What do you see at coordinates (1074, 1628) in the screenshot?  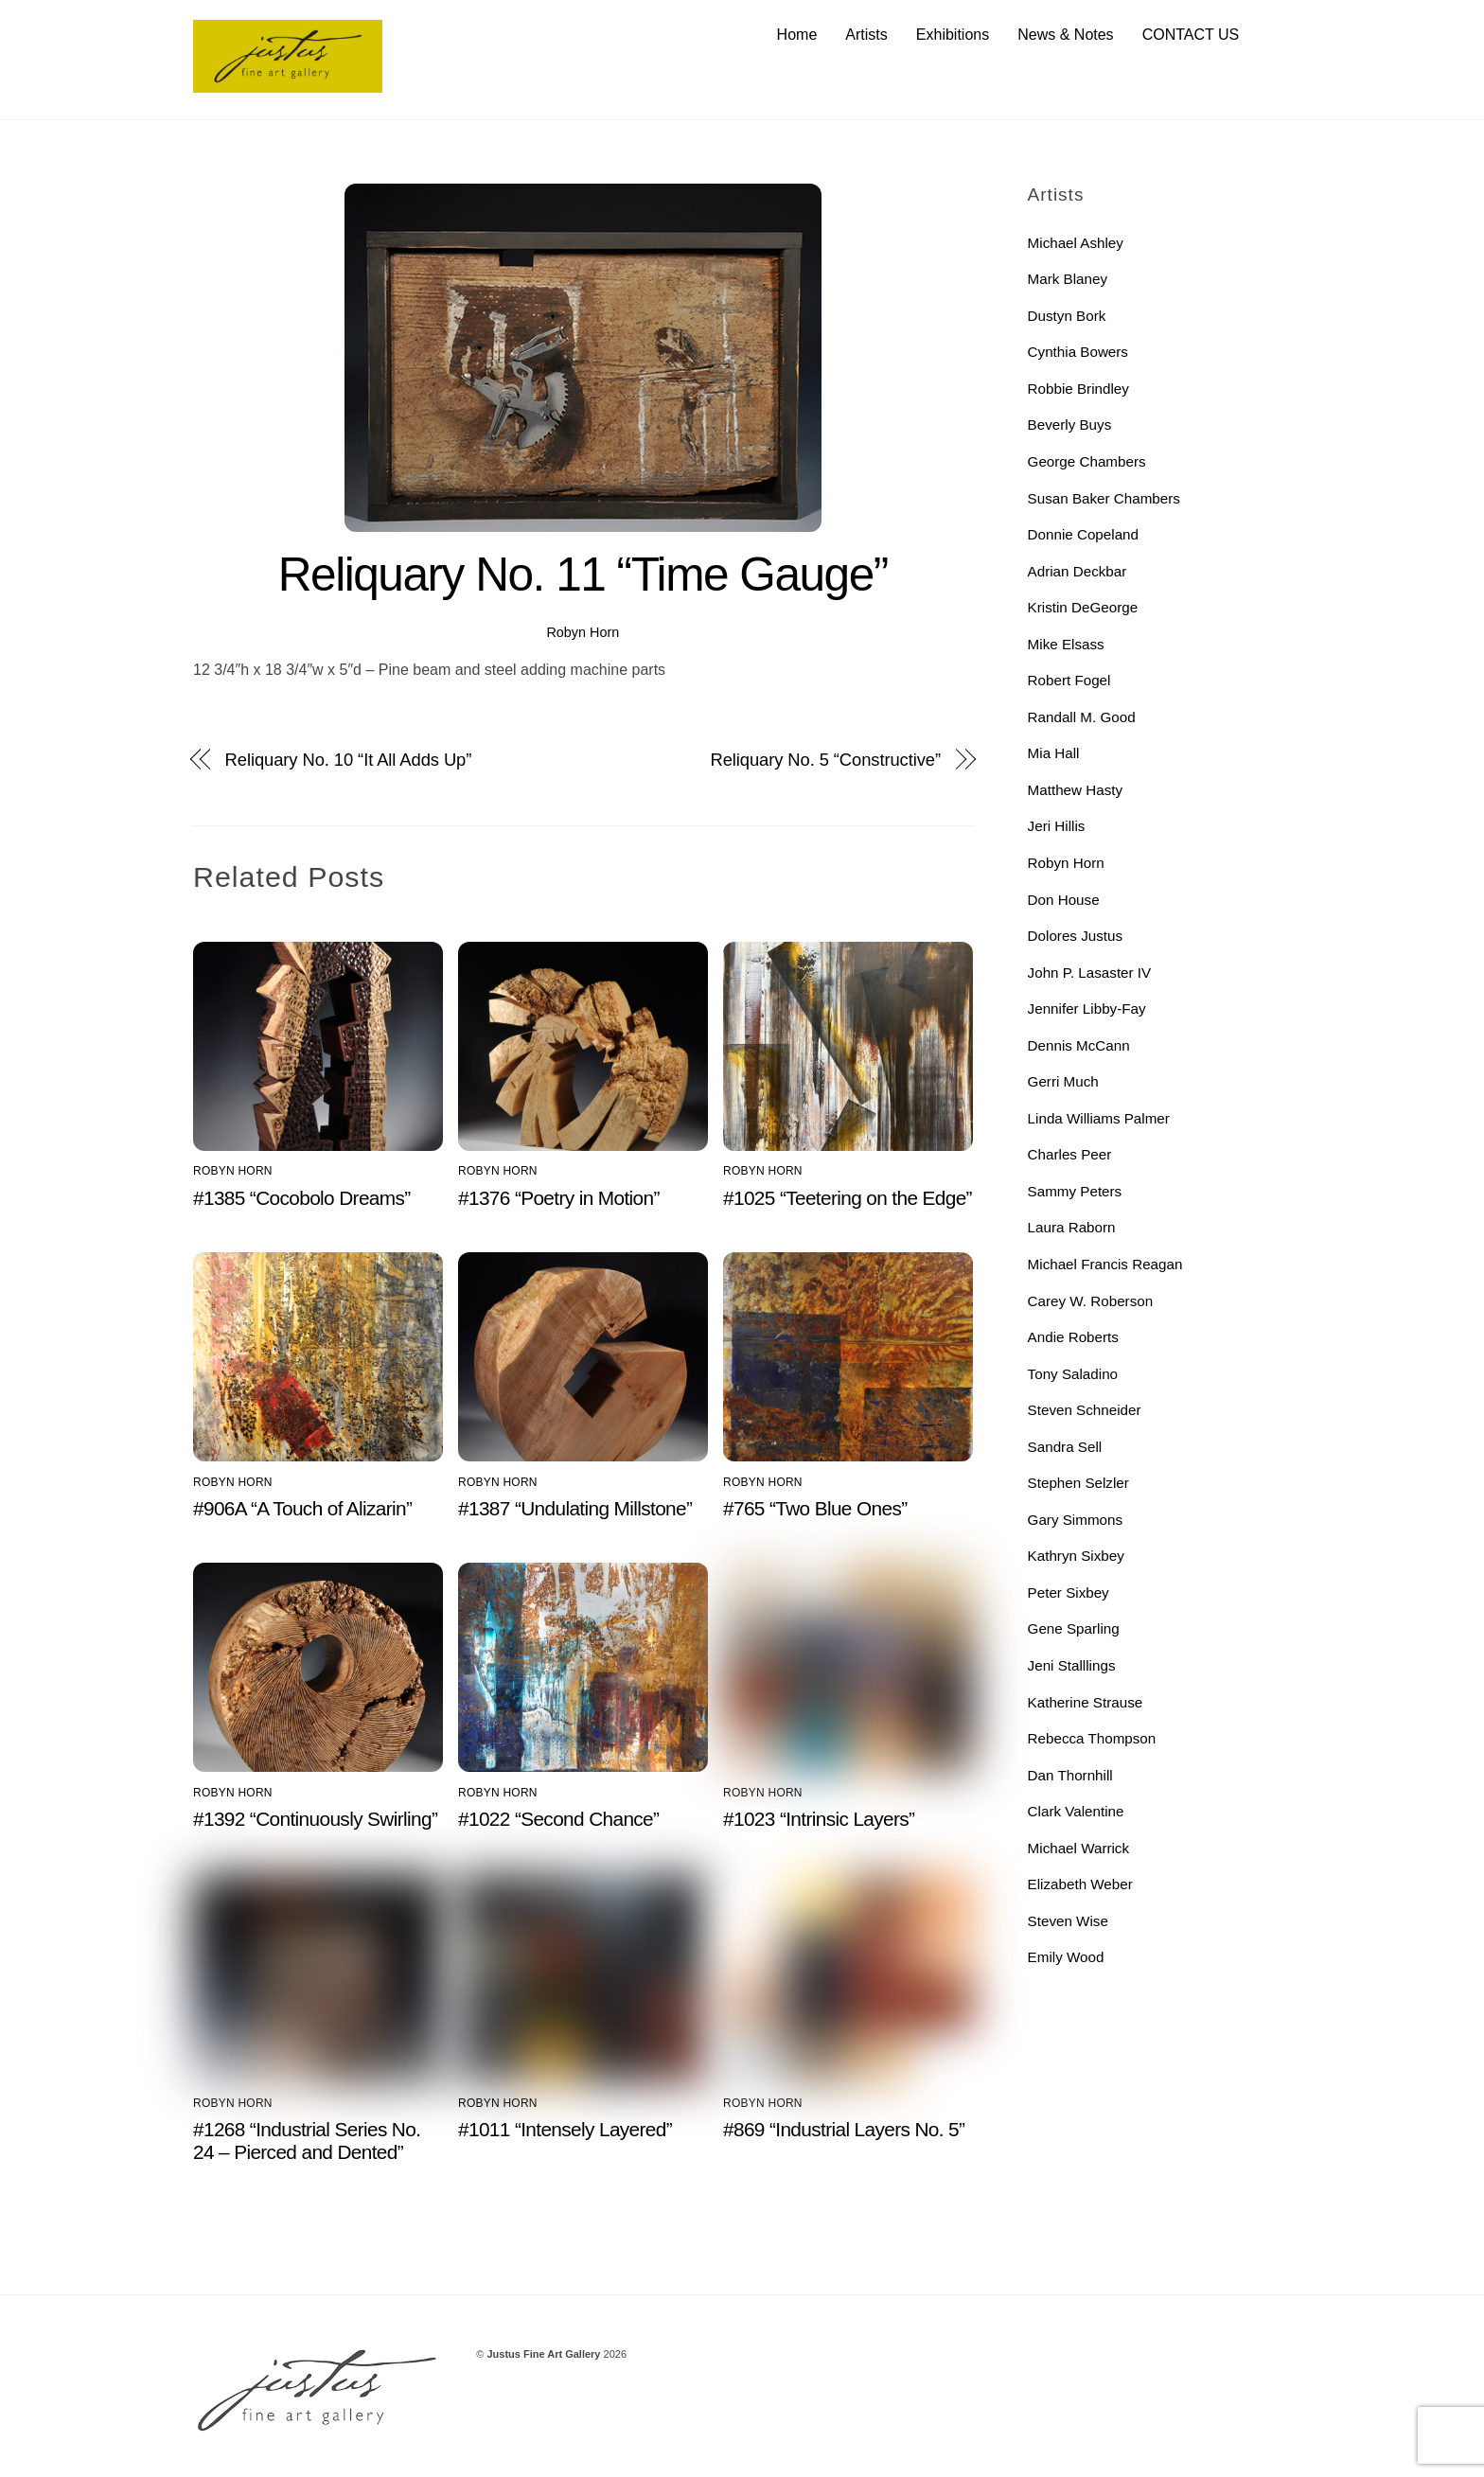 I see `Gene Sparling` at bounding box center [1074, 1628].